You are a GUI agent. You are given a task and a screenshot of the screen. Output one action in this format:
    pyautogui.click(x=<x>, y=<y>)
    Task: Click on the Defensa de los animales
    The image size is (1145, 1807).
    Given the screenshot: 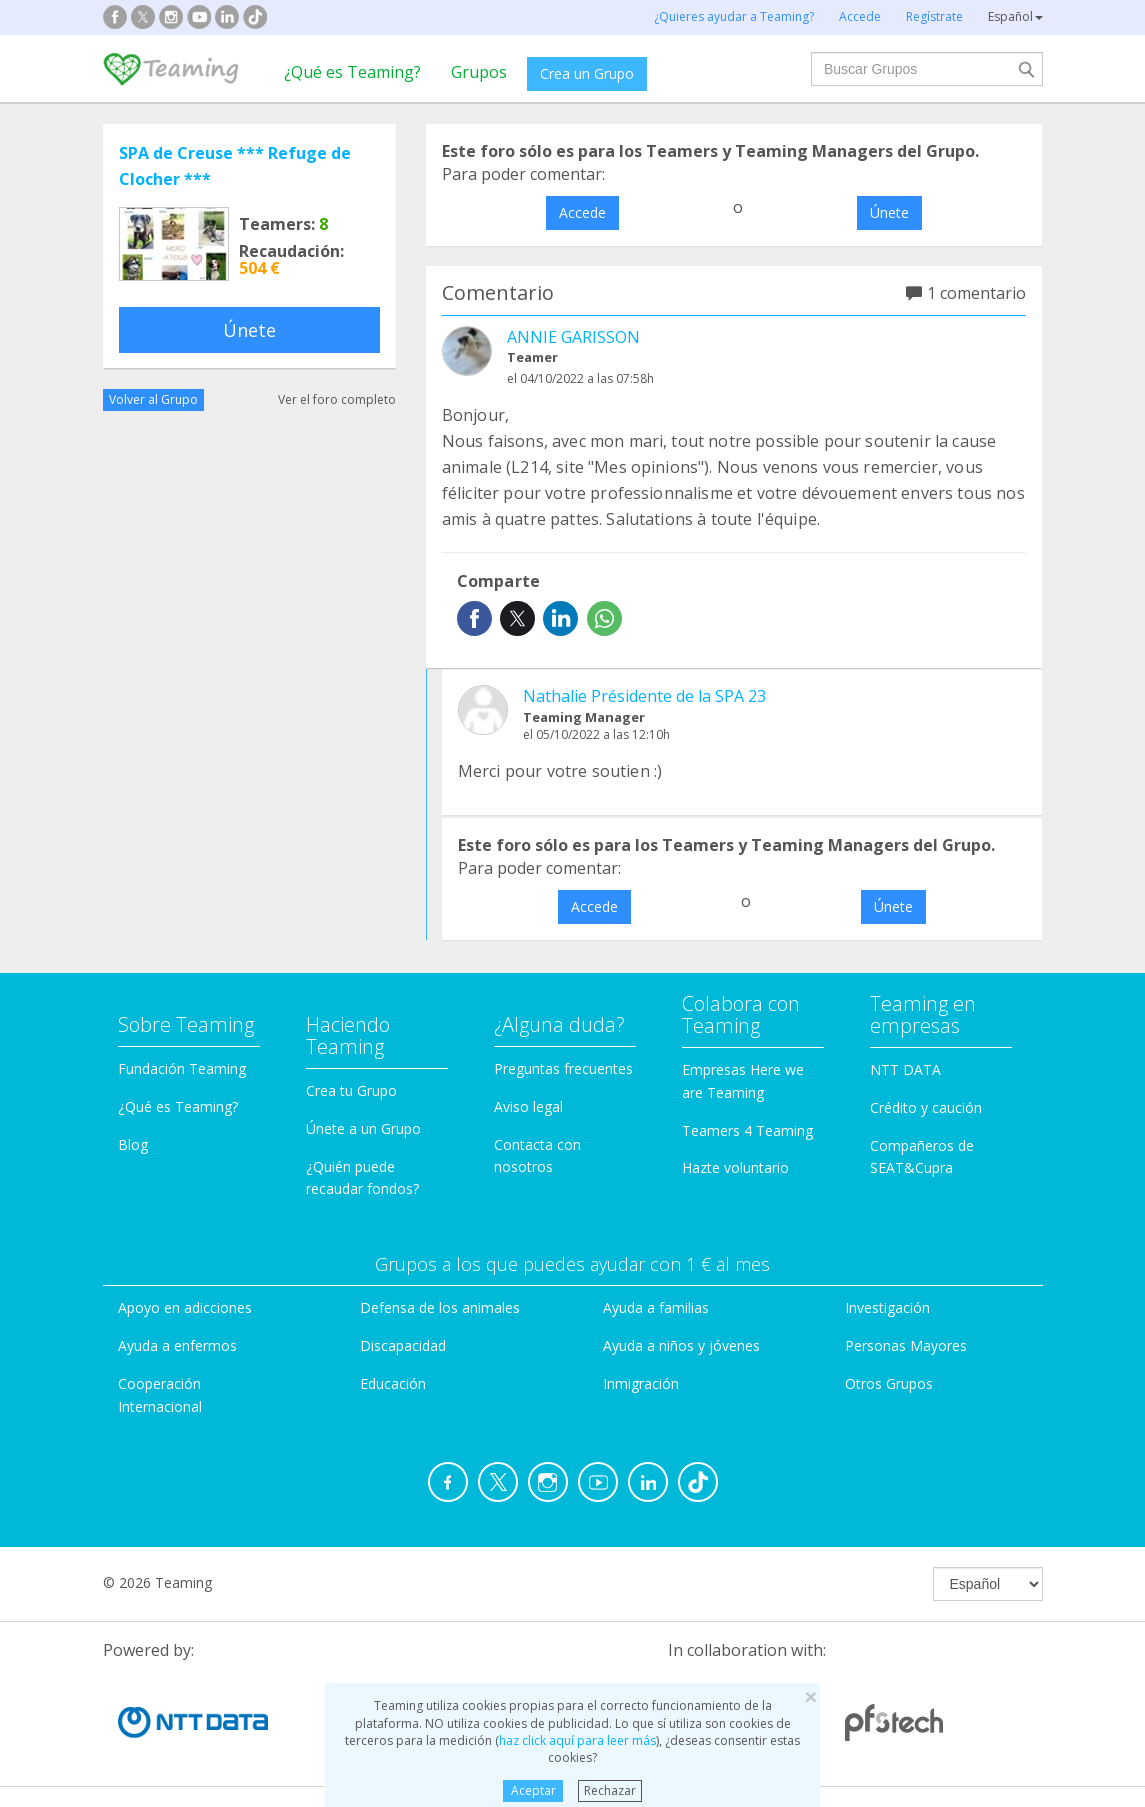 What is the action you would take?
    pyautogui.click(x=440, y=1307)
    